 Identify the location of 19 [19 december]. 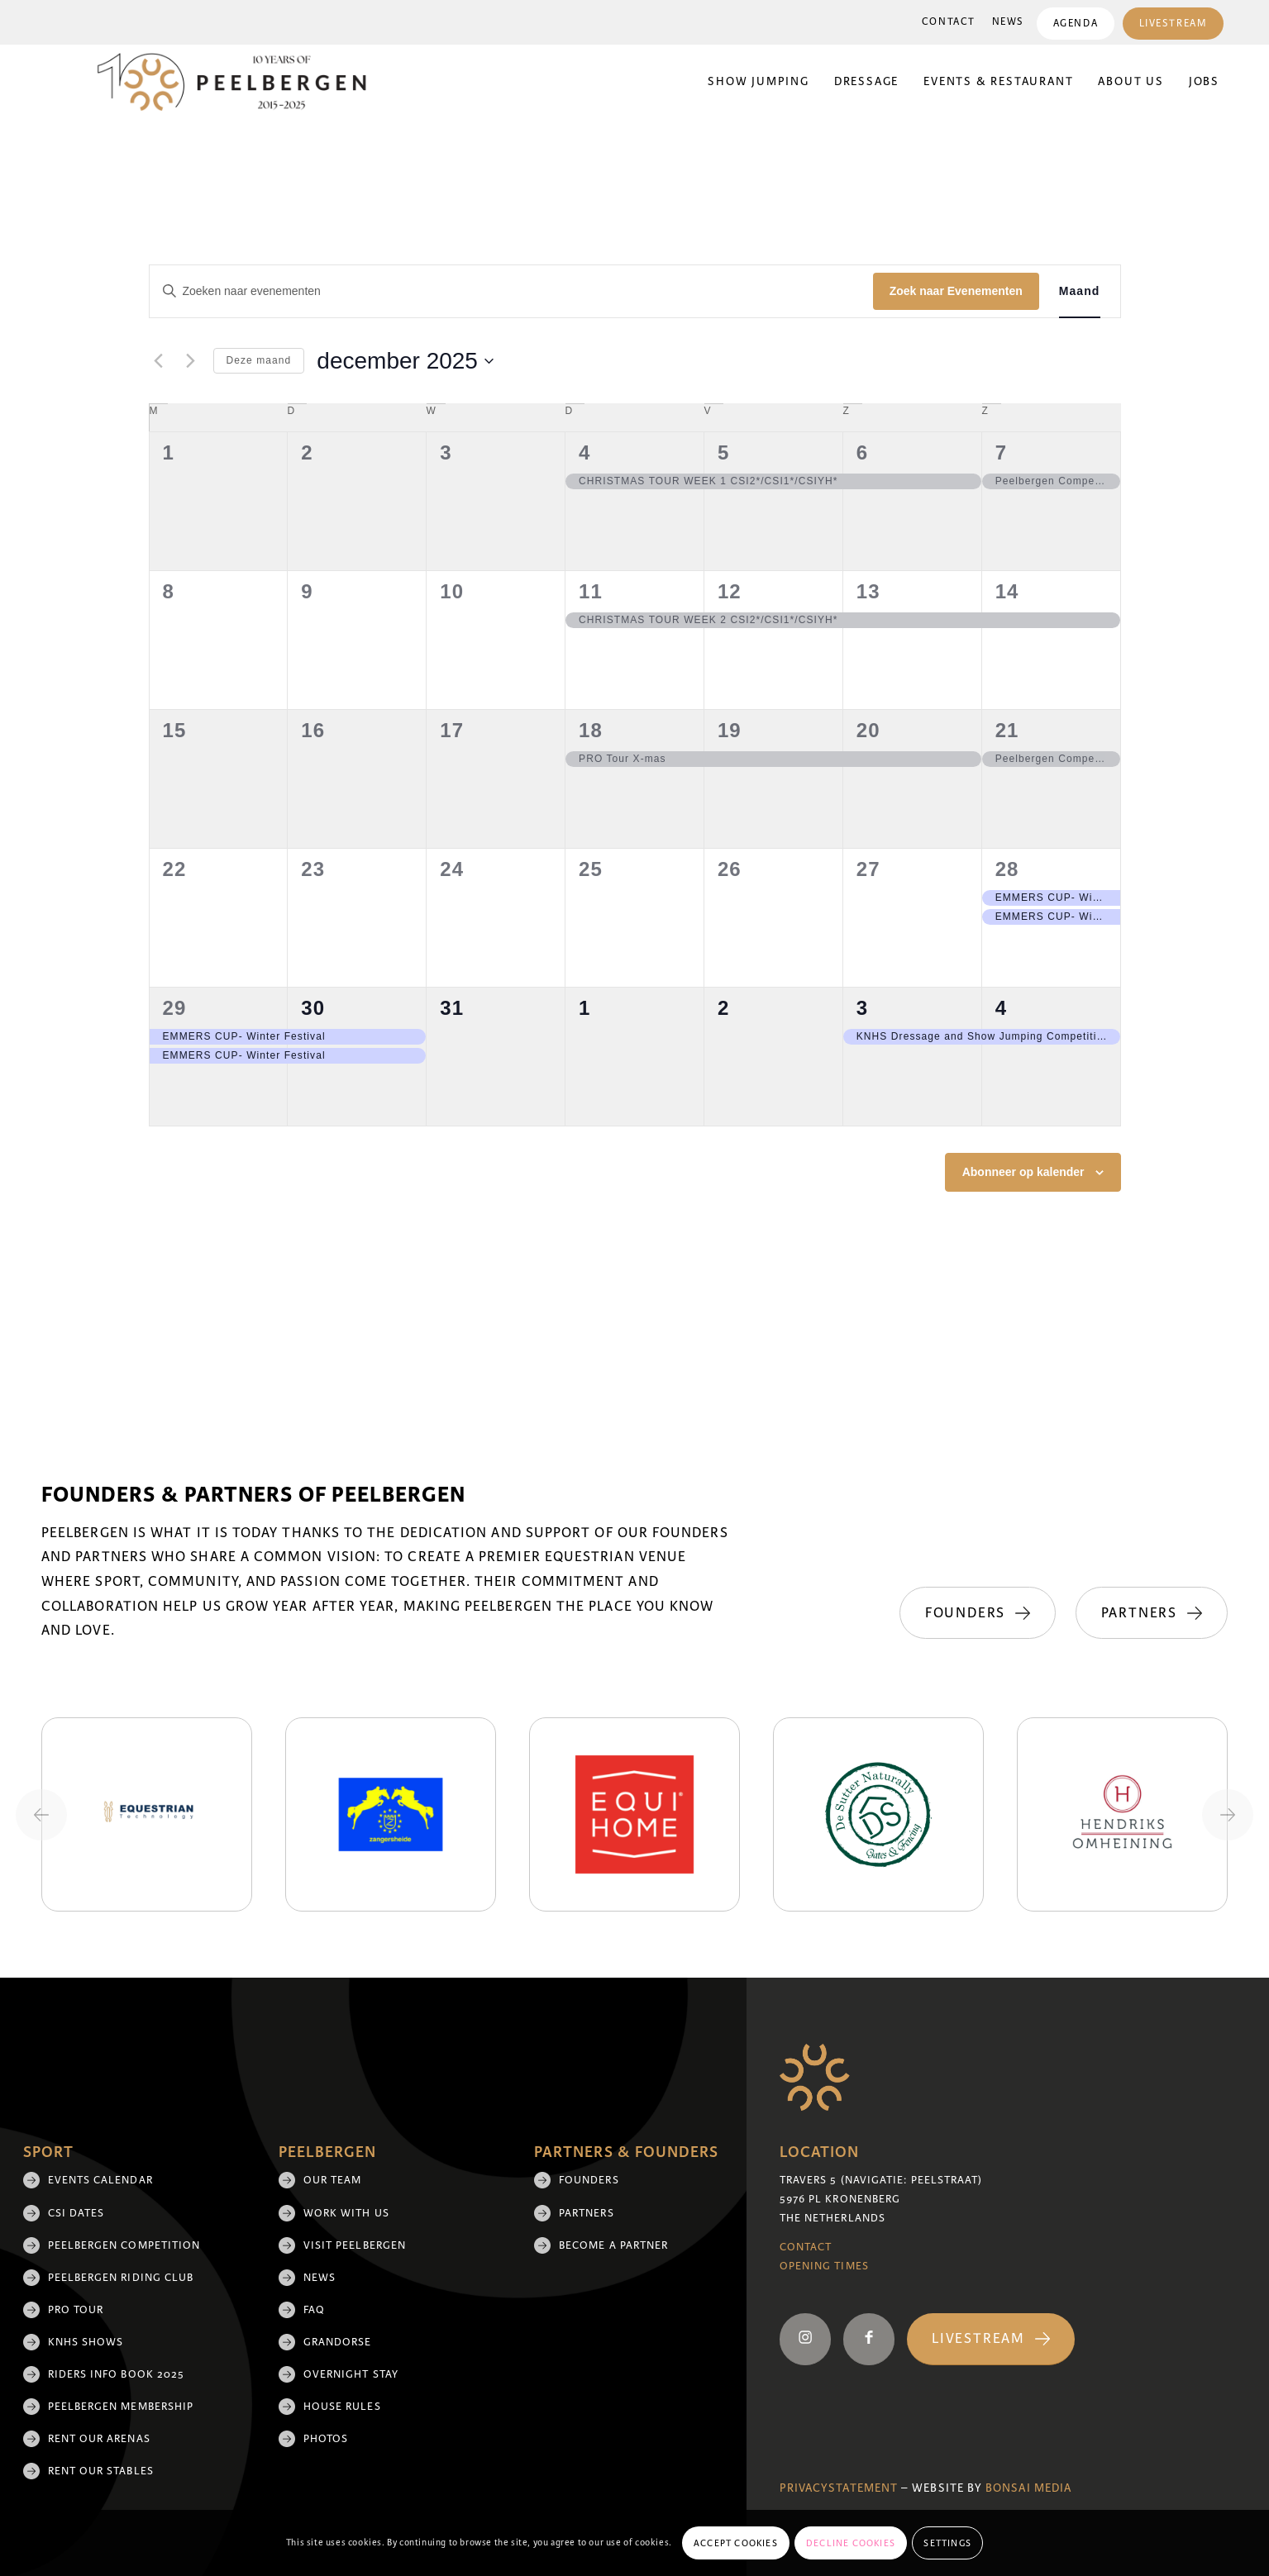
(730, 730).